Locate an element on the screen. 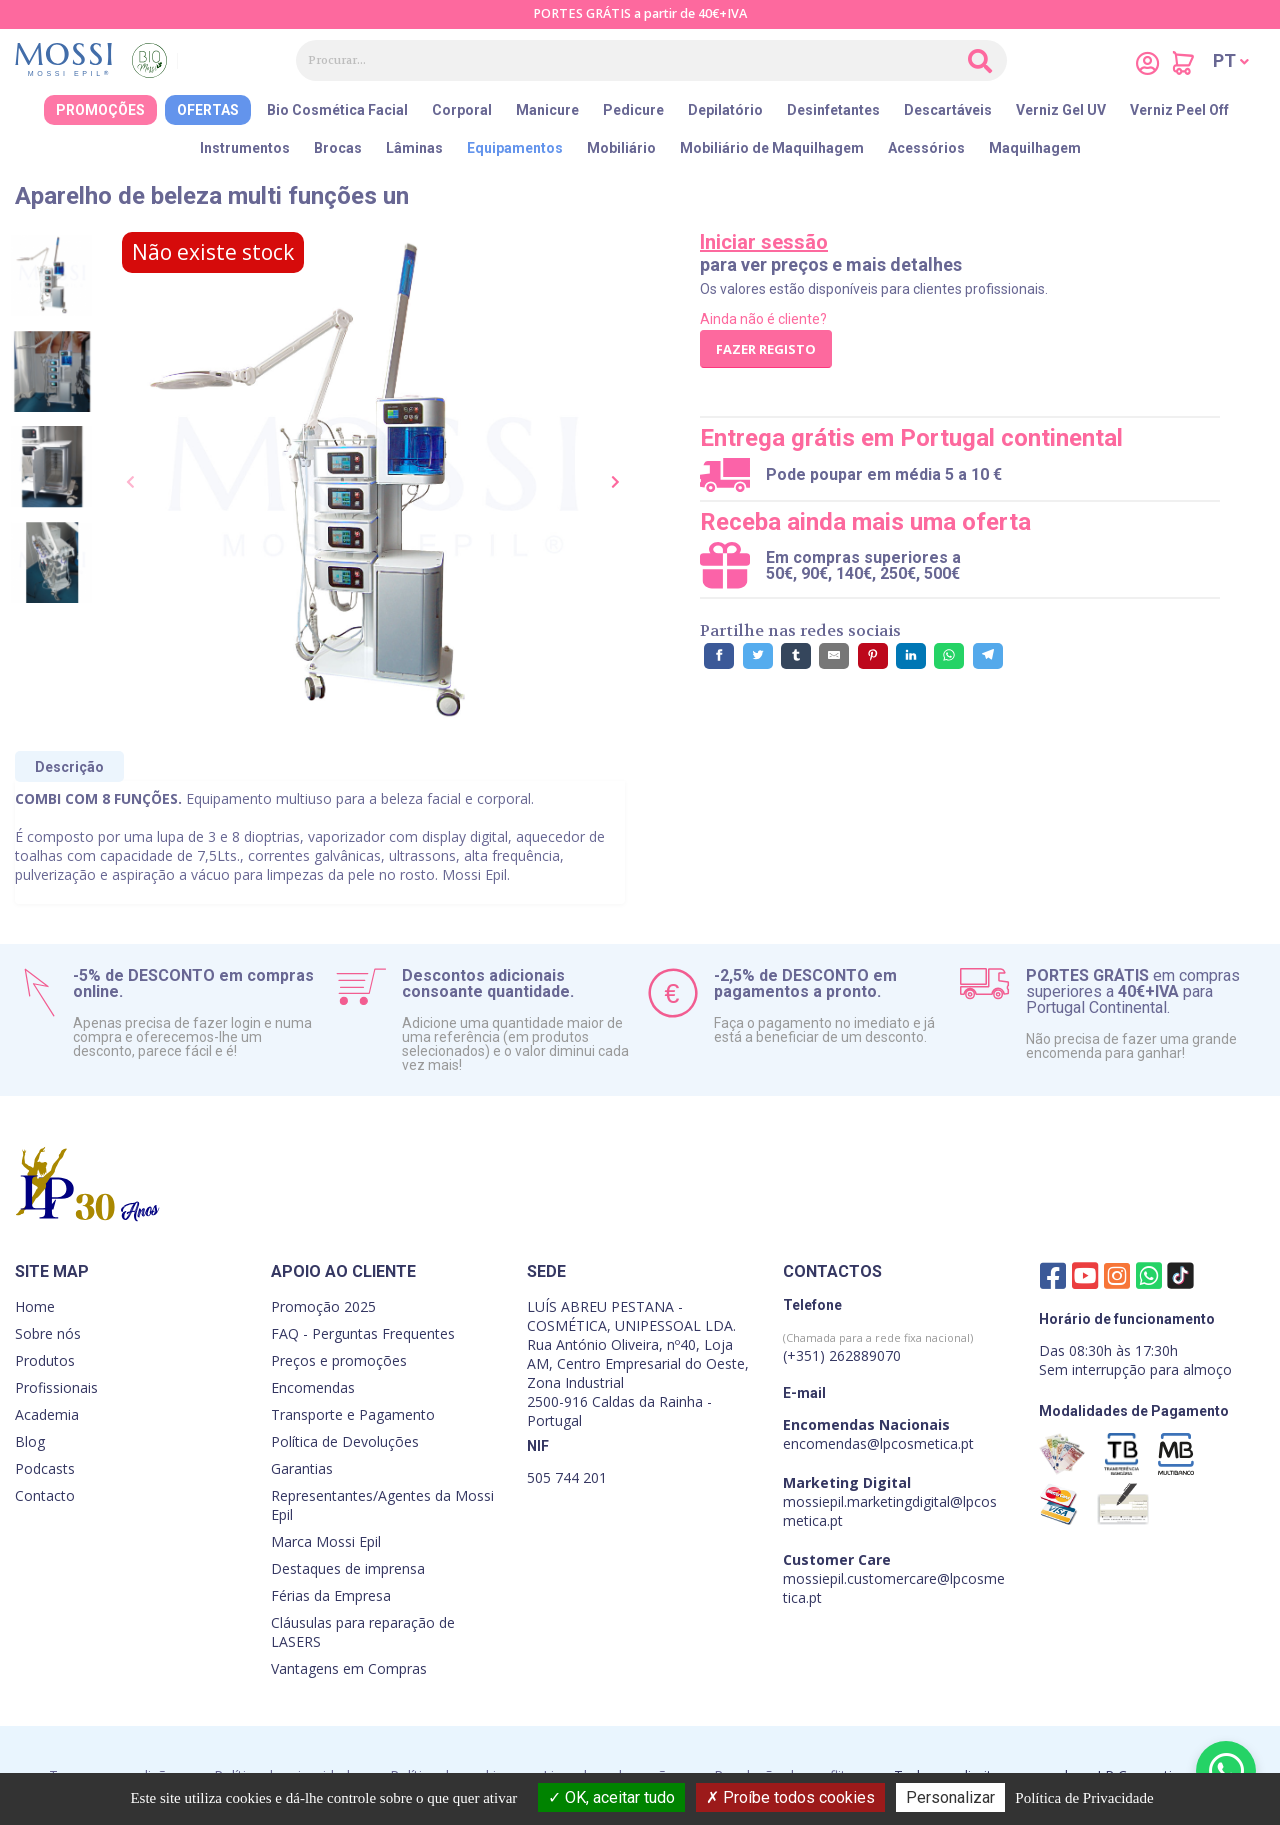  [Partilhe no Facebook] is located at coordinates (719, 656).